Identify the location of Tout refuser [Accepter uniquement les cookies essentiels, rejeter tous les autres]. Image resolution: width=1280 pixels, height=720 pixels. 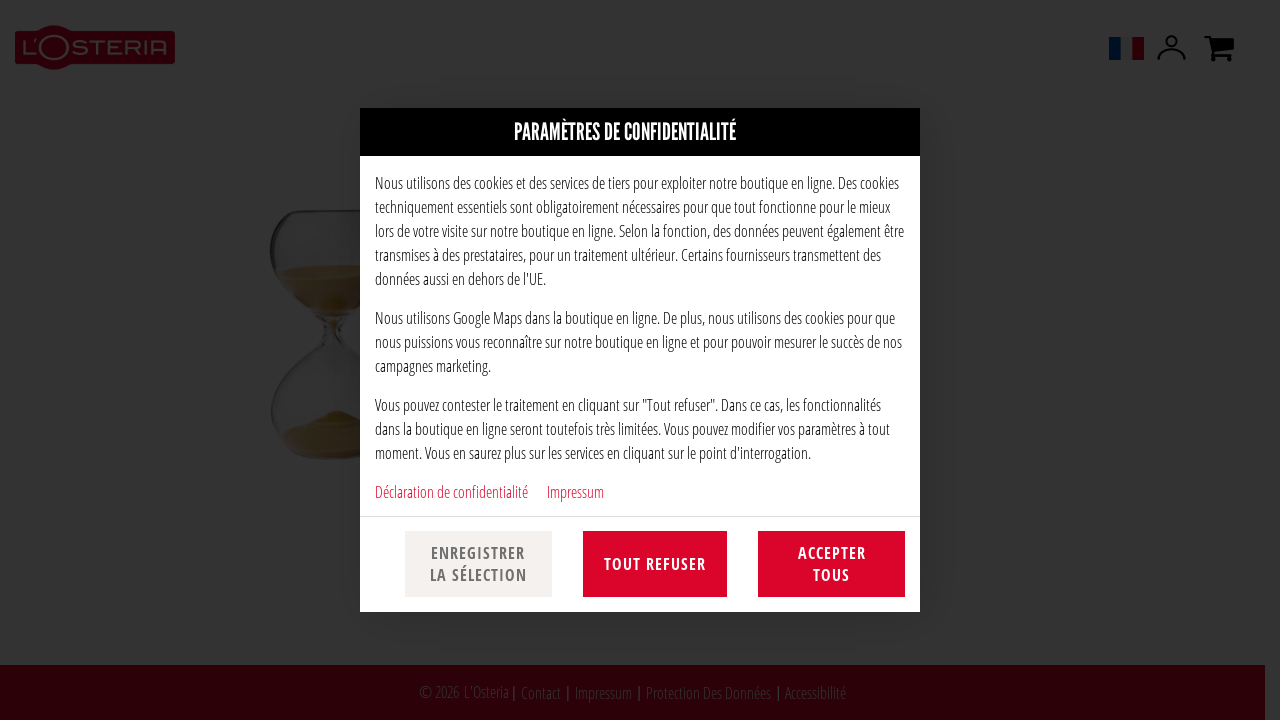
(655, 564).